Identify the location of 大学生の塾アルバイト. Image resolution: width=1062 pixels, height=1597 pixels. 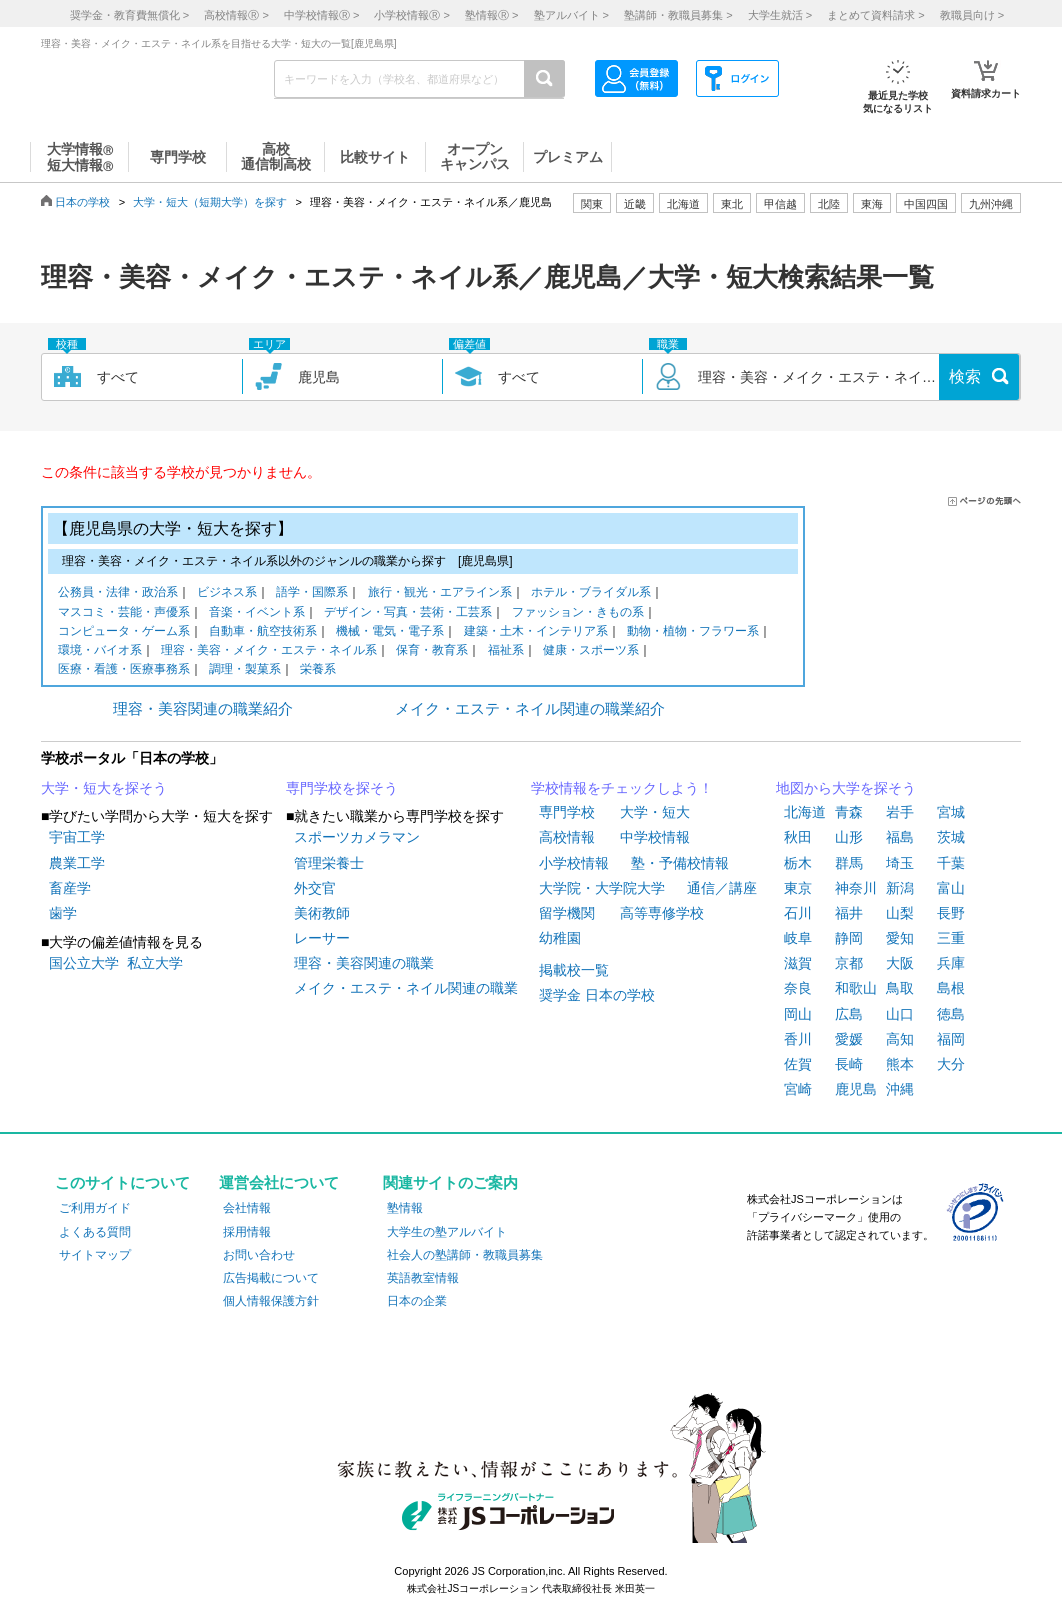
(447, 1232).